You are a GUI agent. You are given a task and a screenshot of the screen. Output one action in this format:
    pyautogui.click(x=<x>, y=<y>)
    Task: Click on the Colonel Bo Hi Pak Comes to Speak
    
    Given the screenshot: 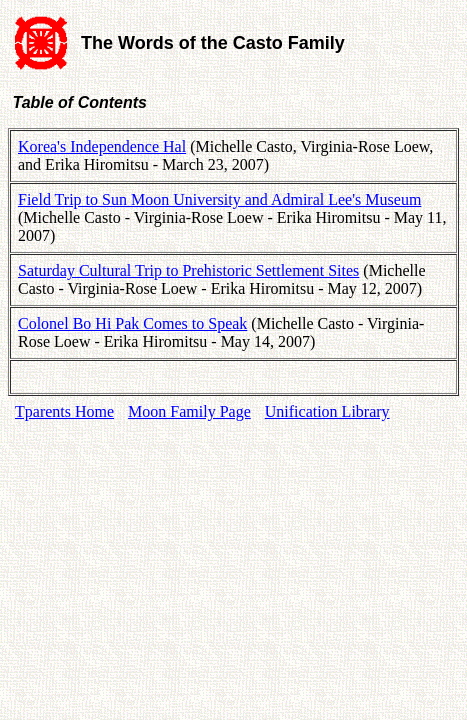 What is the action you would take?
    pyautogui.click(x=132, y=323)
    